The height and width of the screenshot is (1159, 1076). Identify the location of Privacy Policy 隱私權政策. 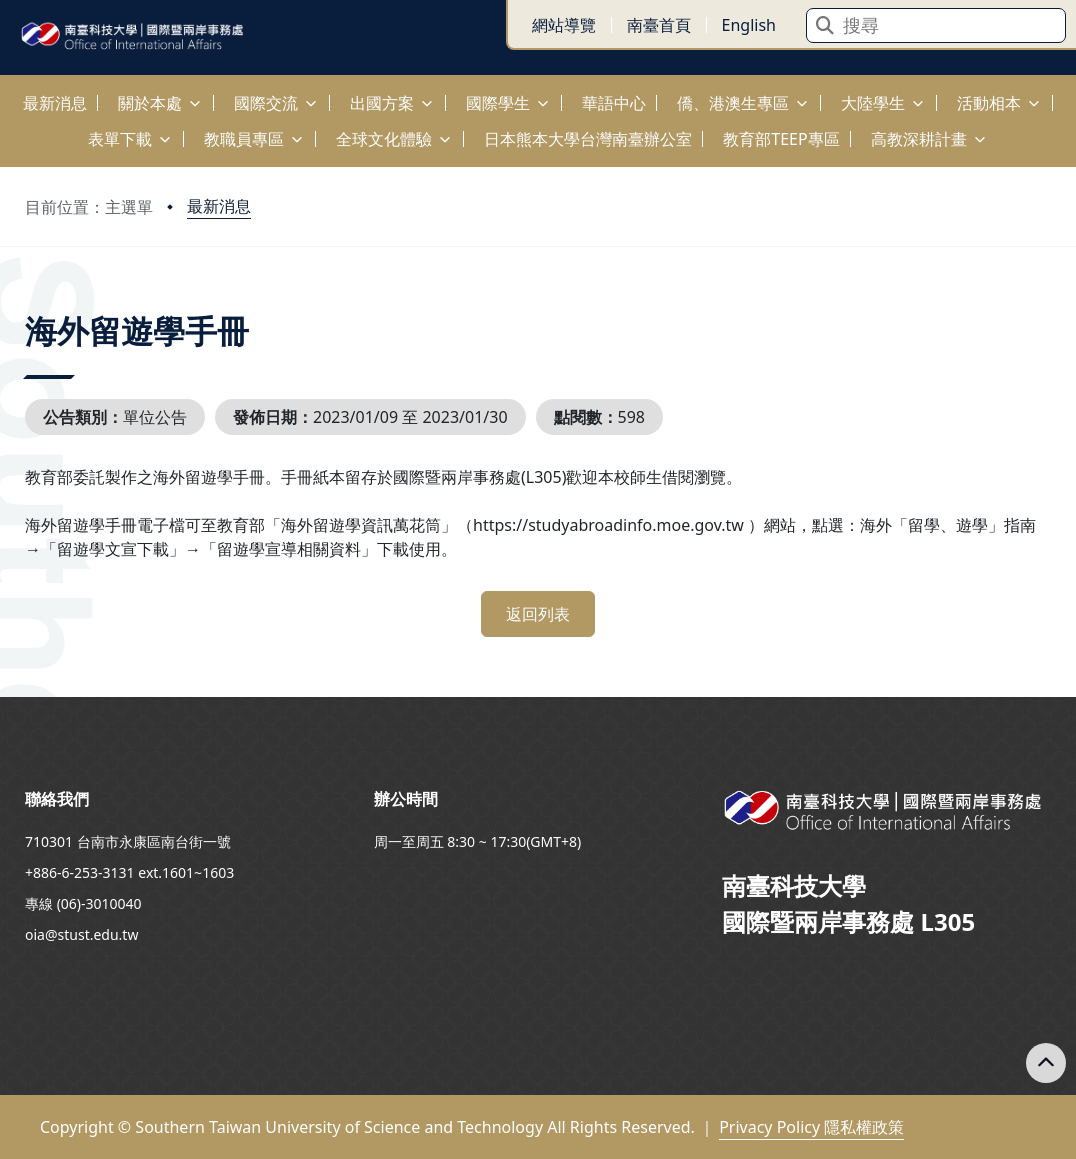
(811, 1127).